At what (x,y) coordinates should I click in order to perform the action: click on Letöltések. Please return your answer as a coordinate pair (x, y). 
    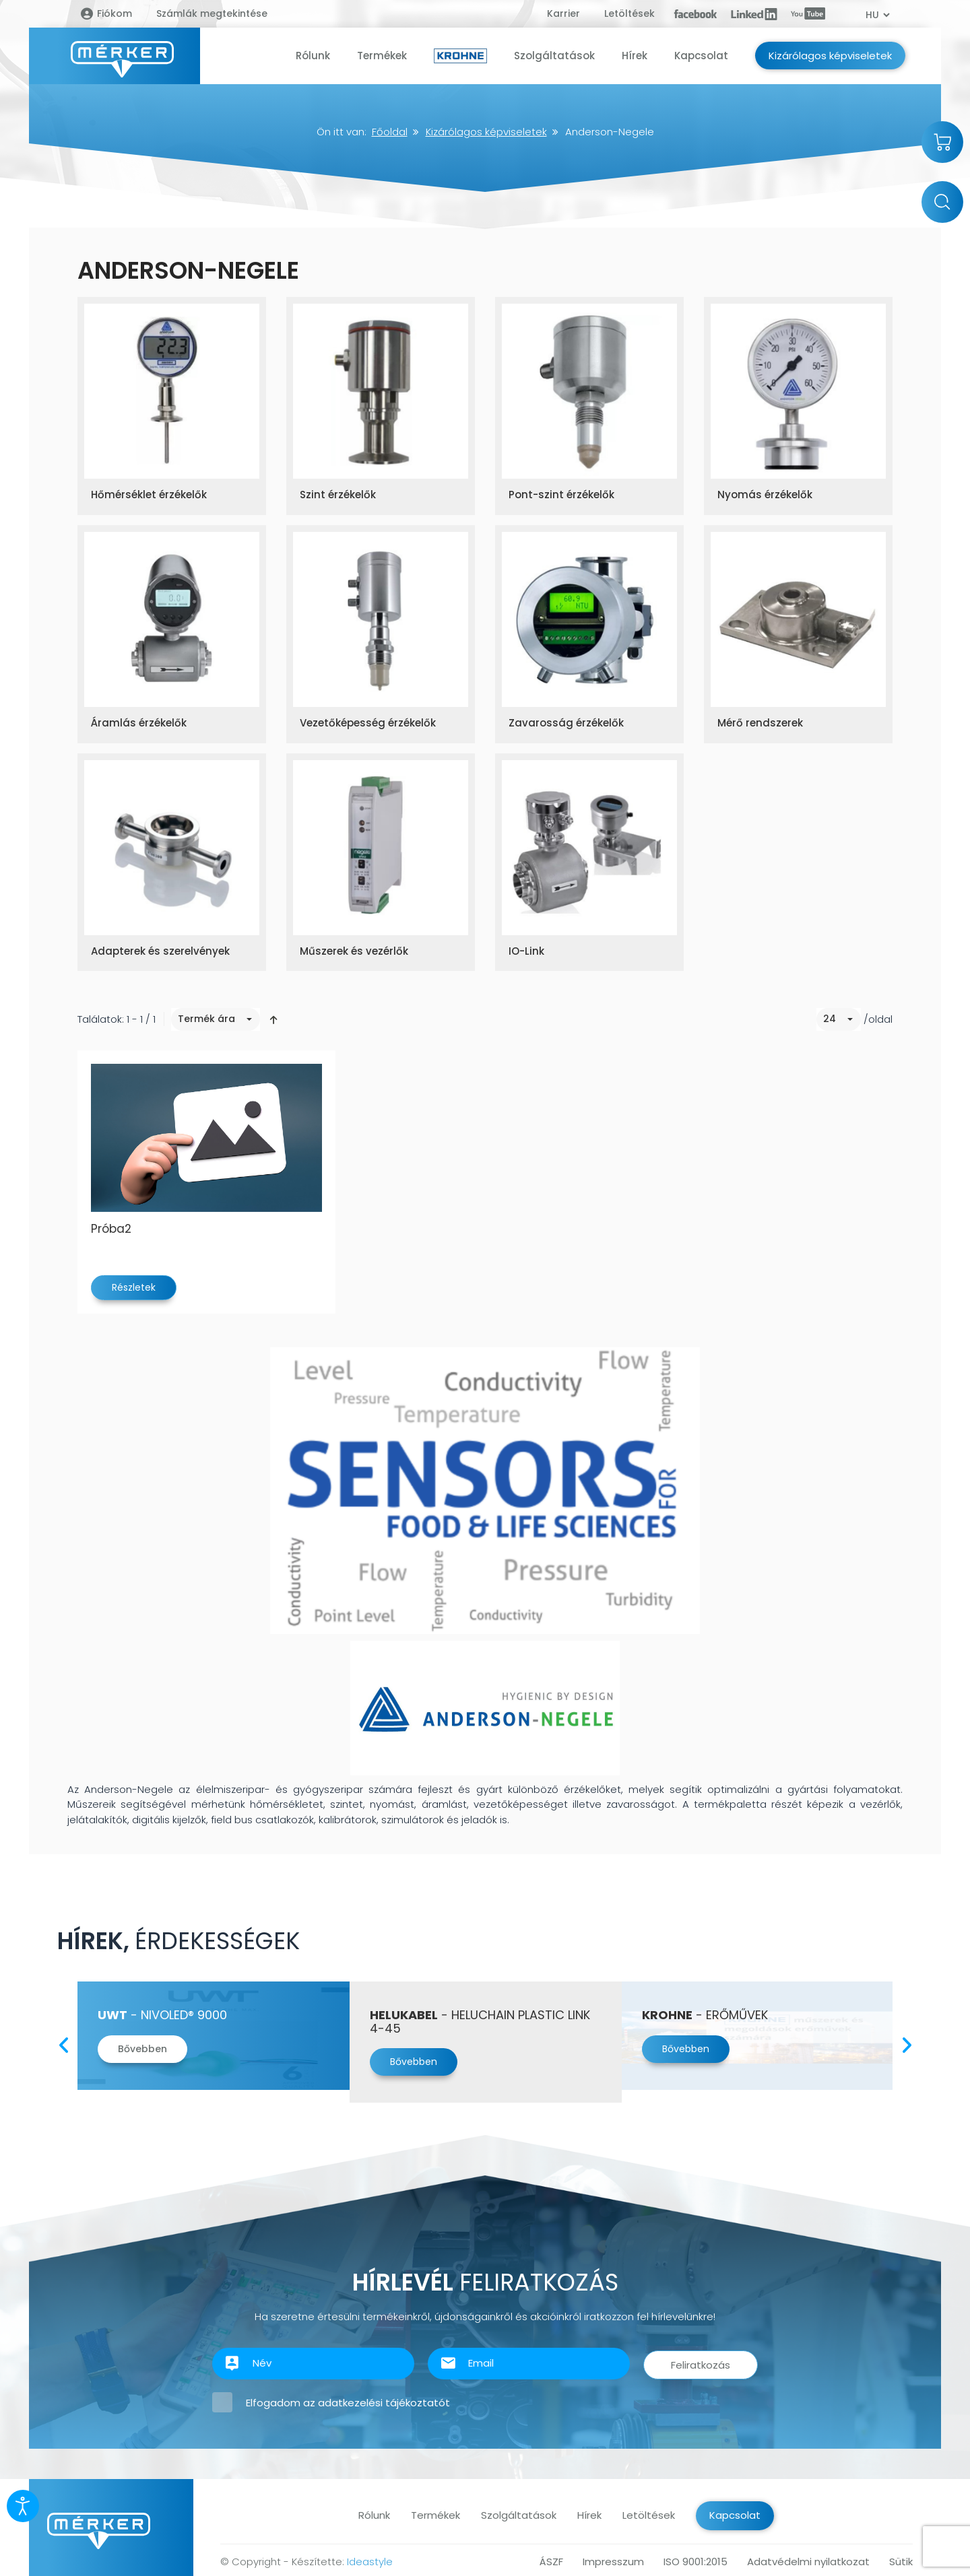
    Looking at the image, I should click on (629, 13).